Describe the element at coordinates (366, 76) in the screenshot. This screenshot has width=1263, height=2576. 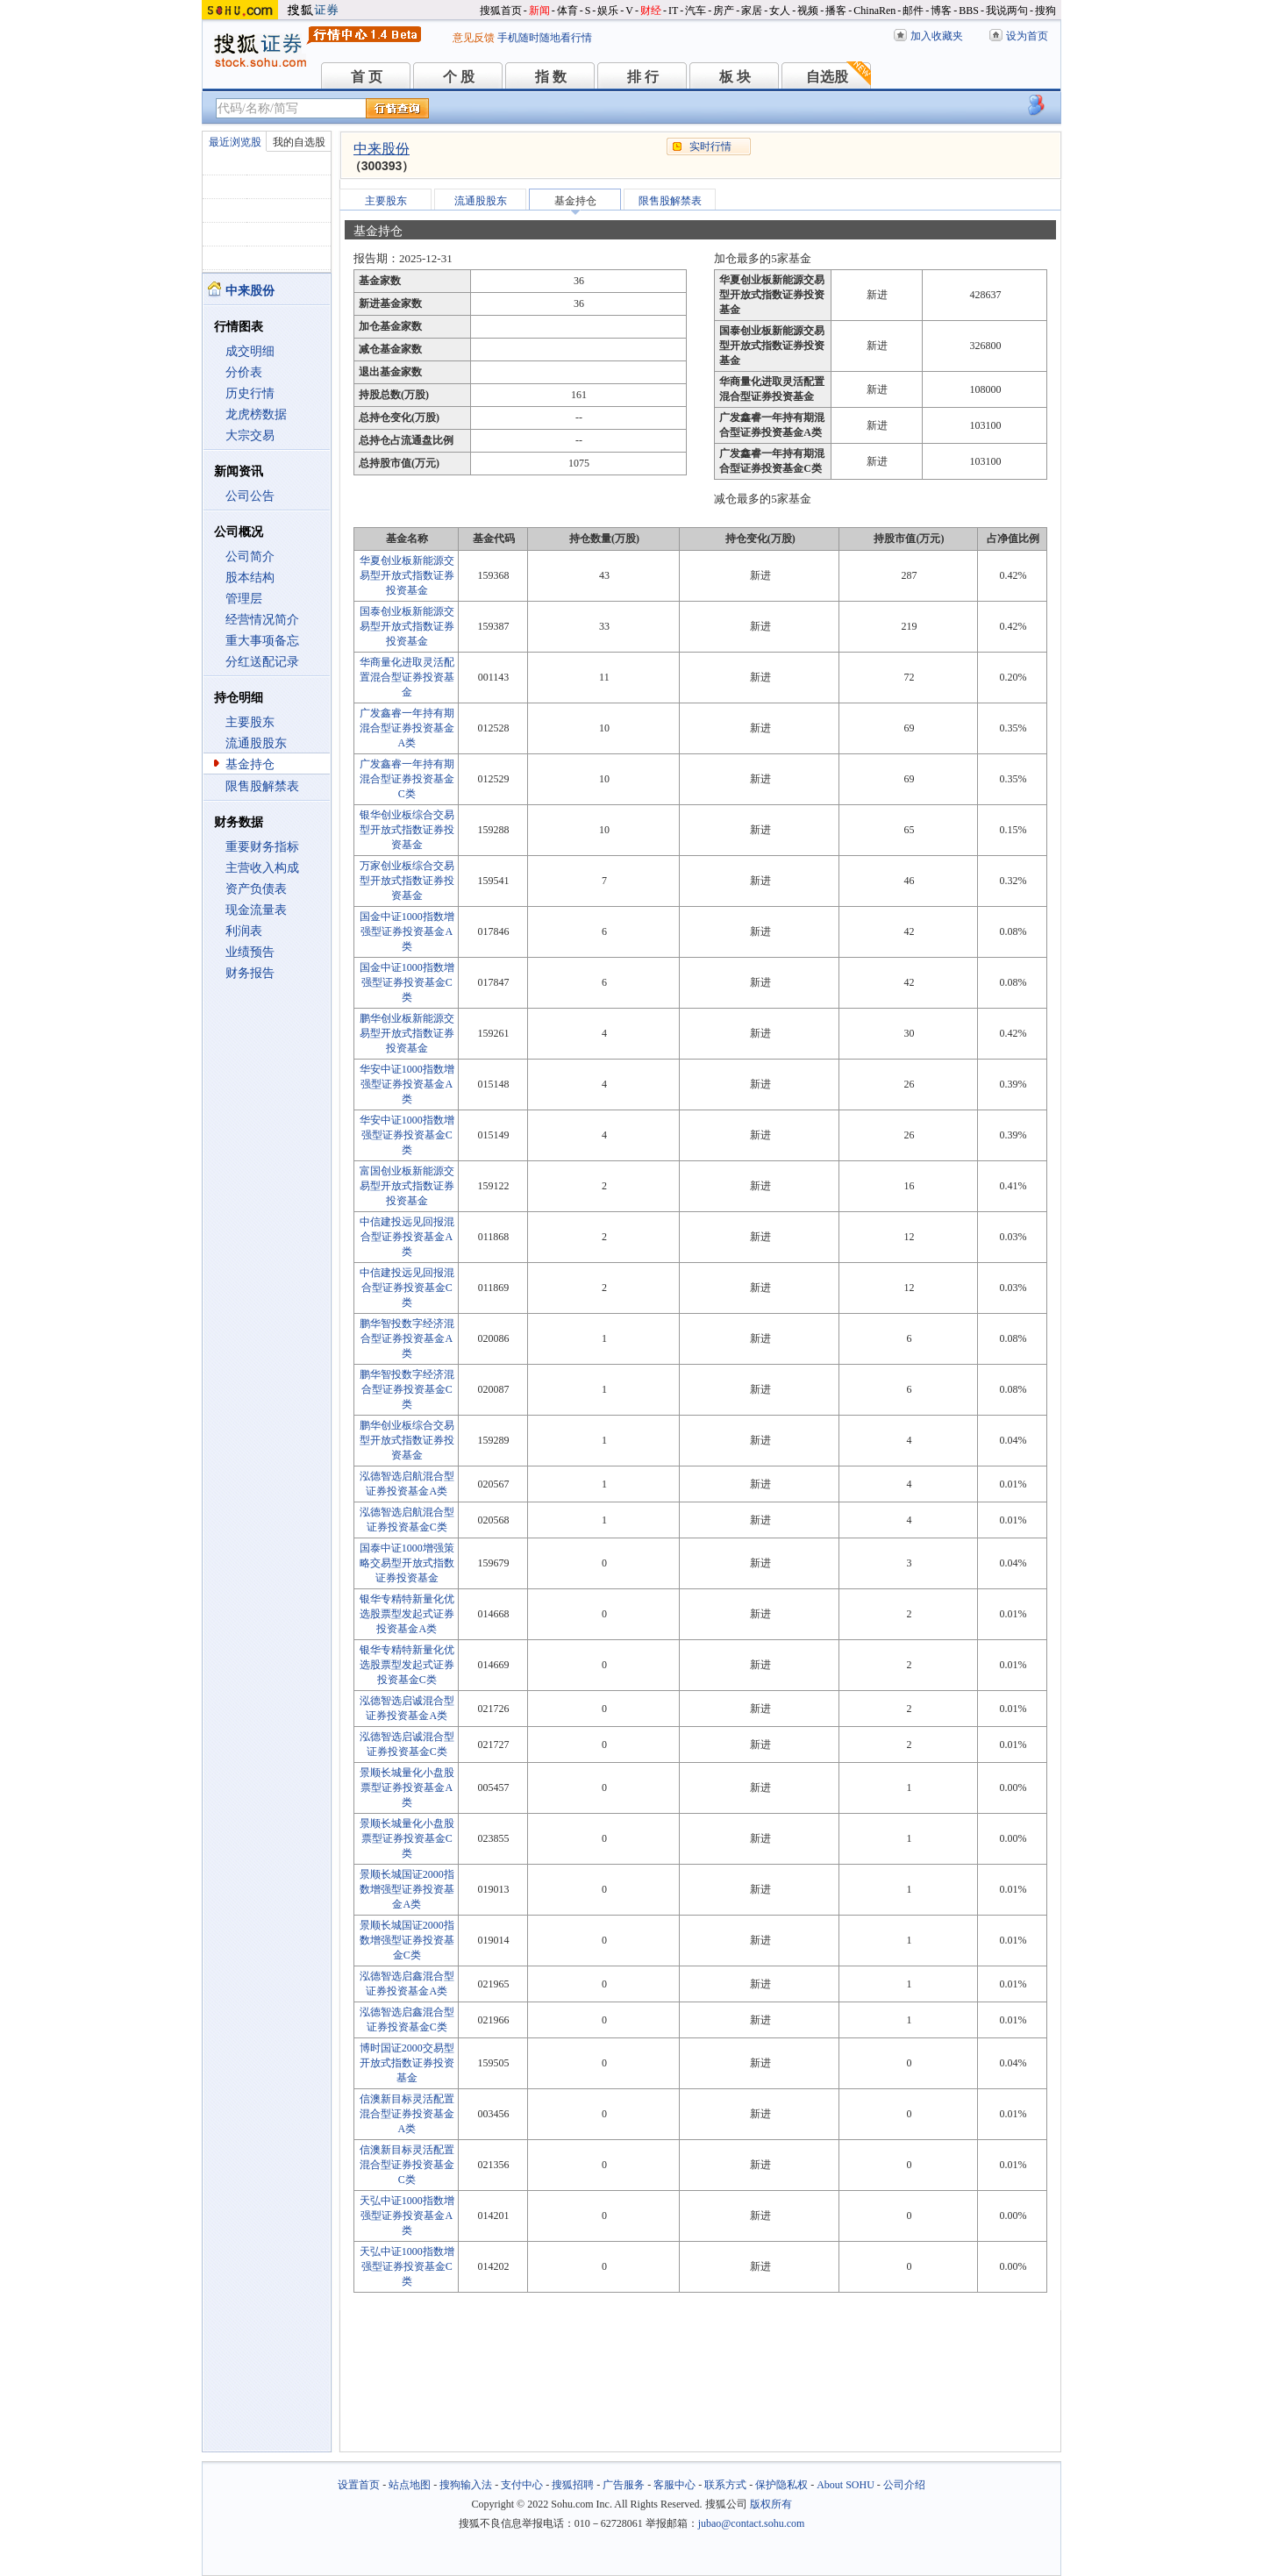
I see `首 页` at that location.